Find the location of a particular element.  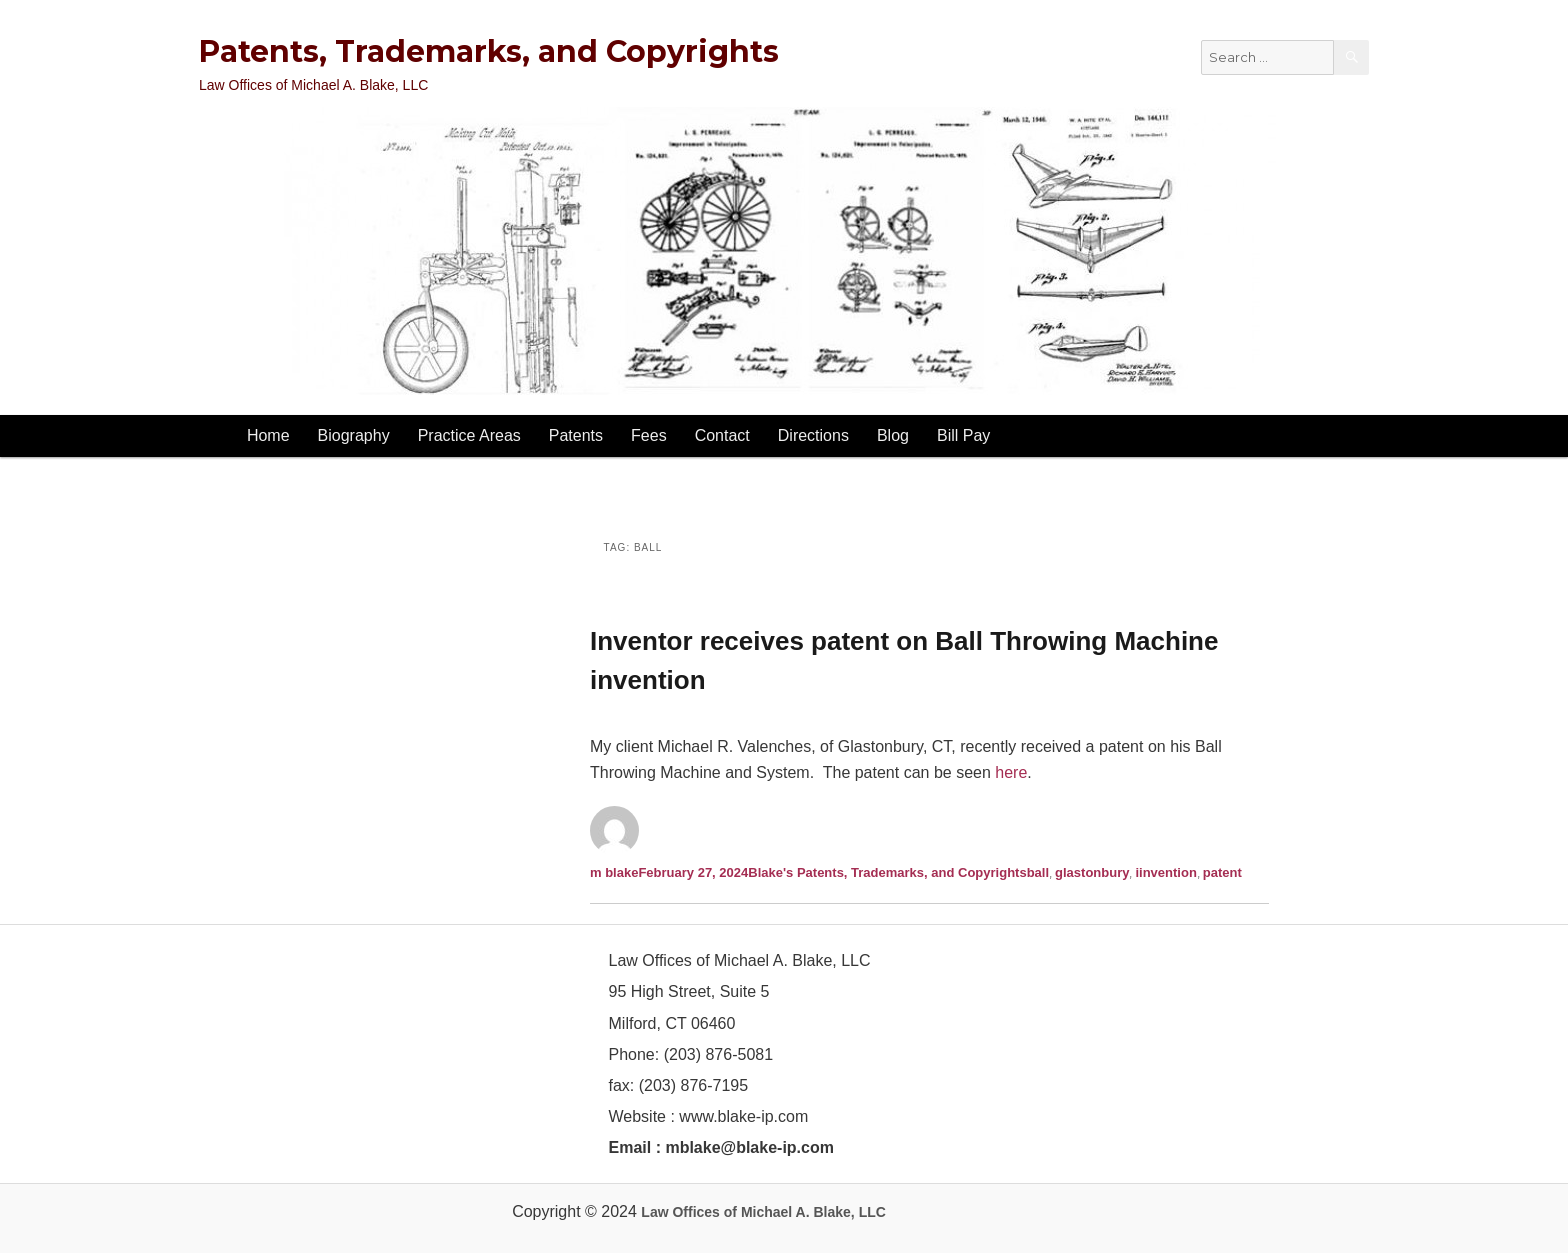

Bill Pay is located at coordinates (963, 435).